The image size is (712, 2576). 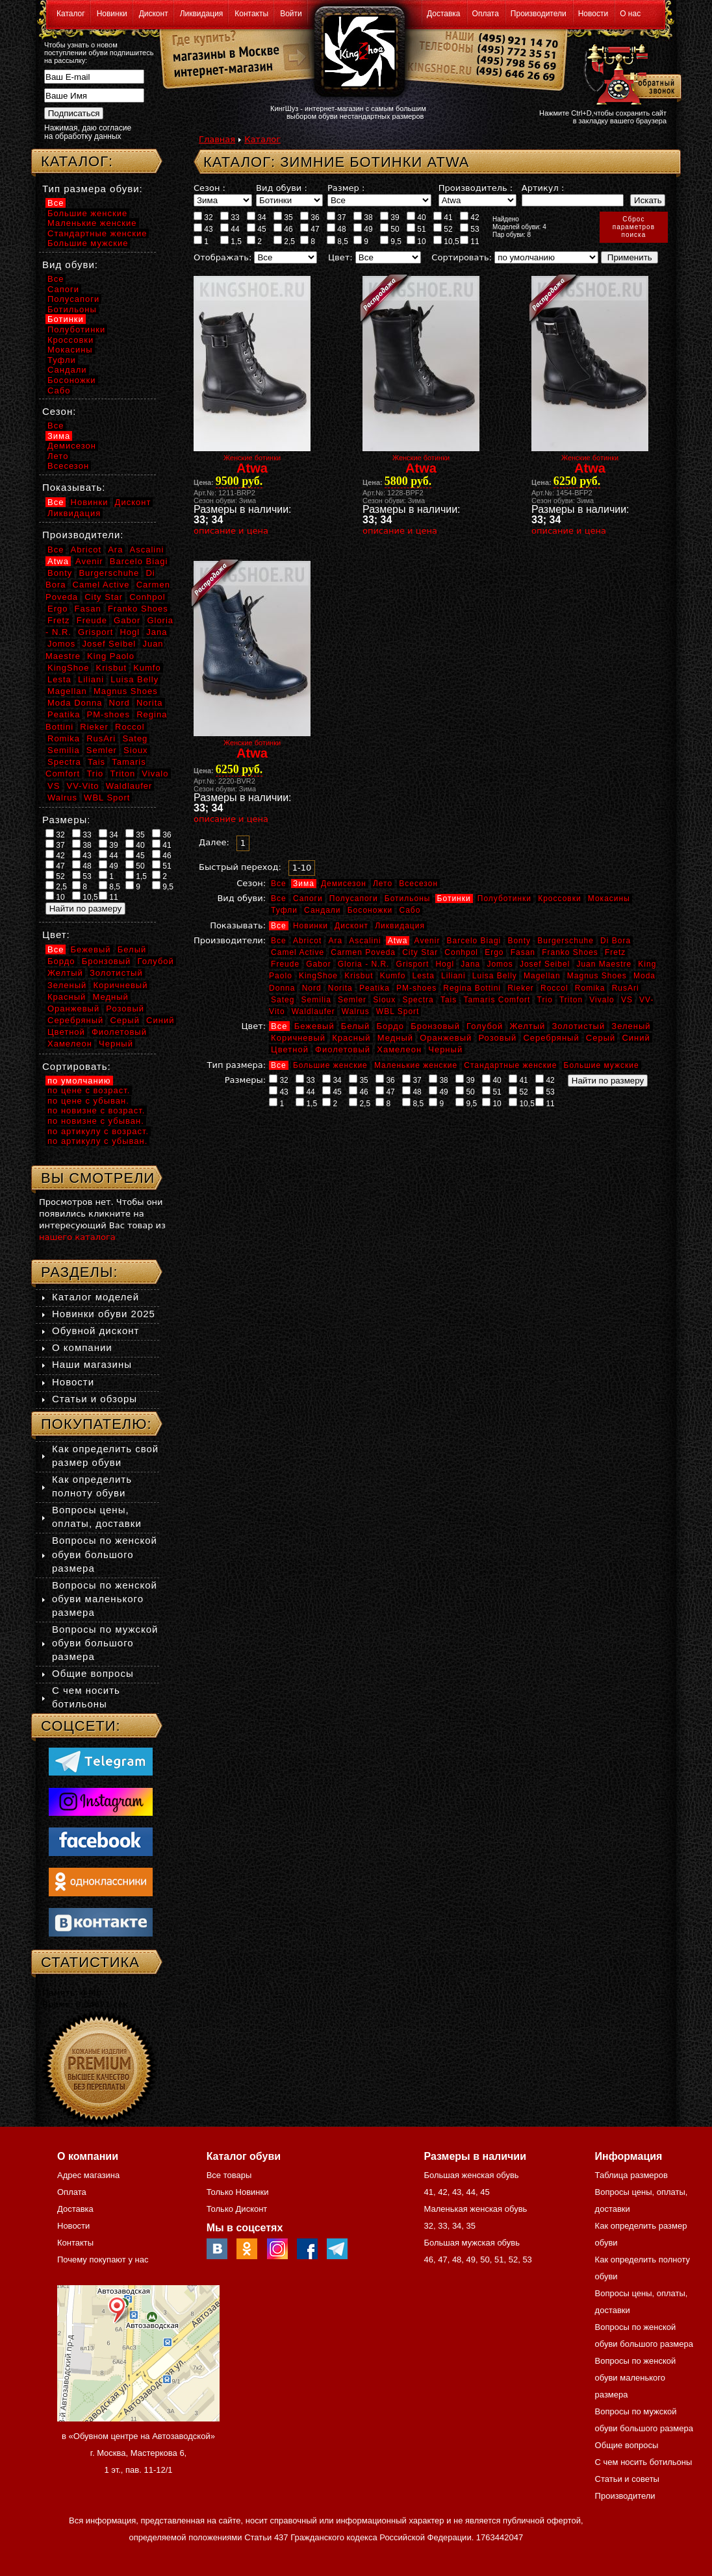 I want to click on 45, so click(x=256, y=228).